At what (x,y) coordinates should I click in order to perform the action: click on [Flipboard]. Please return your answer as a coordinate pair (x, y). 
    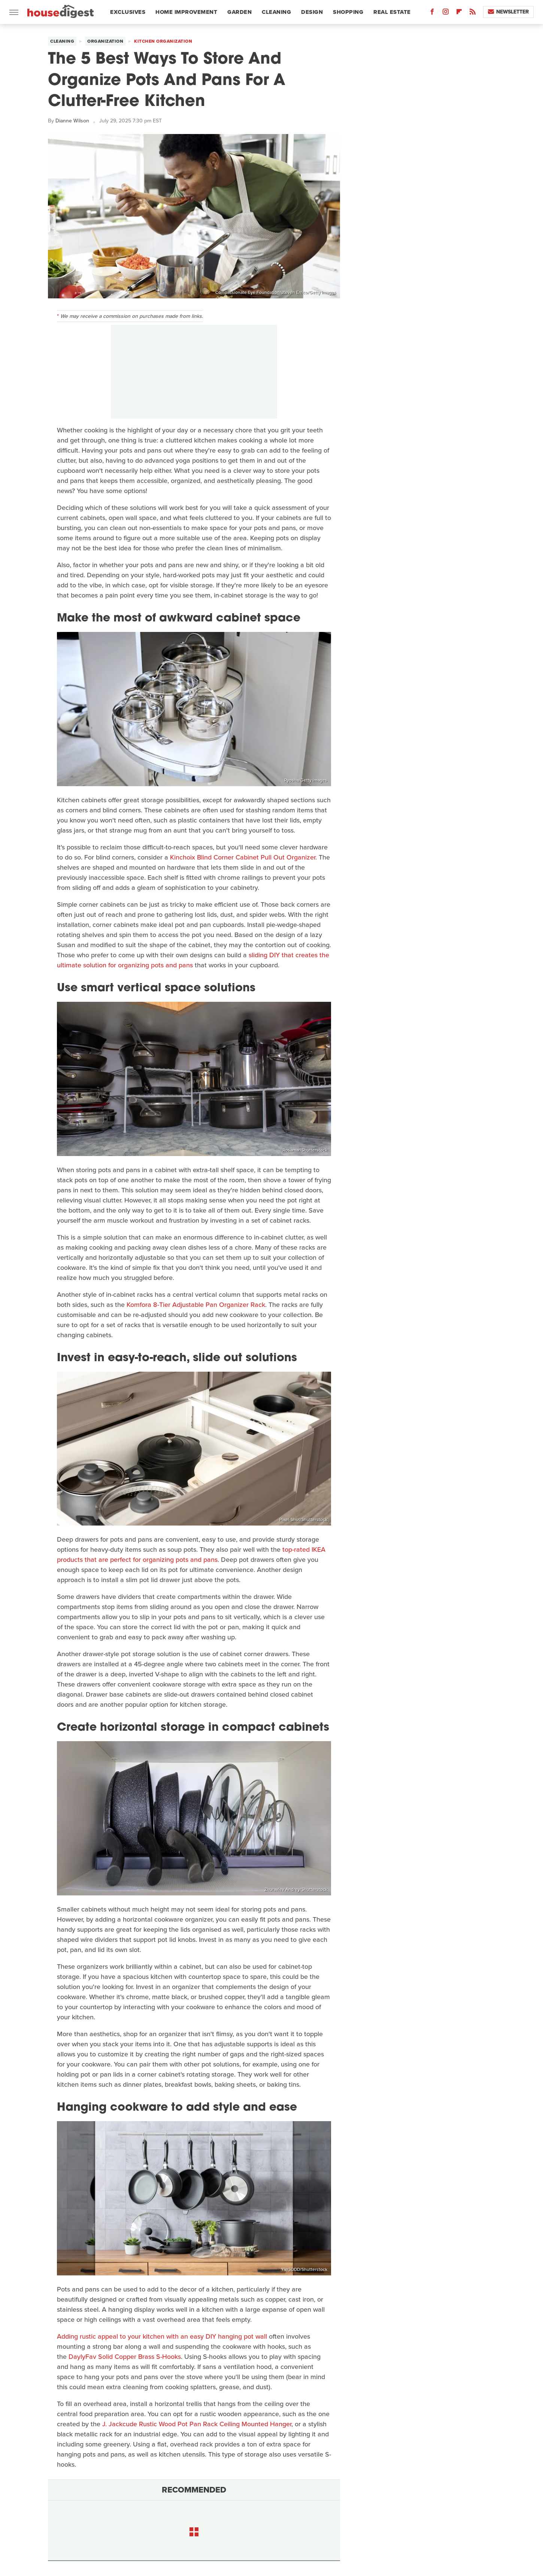
    Looking at the image, I should click on (459, 13).